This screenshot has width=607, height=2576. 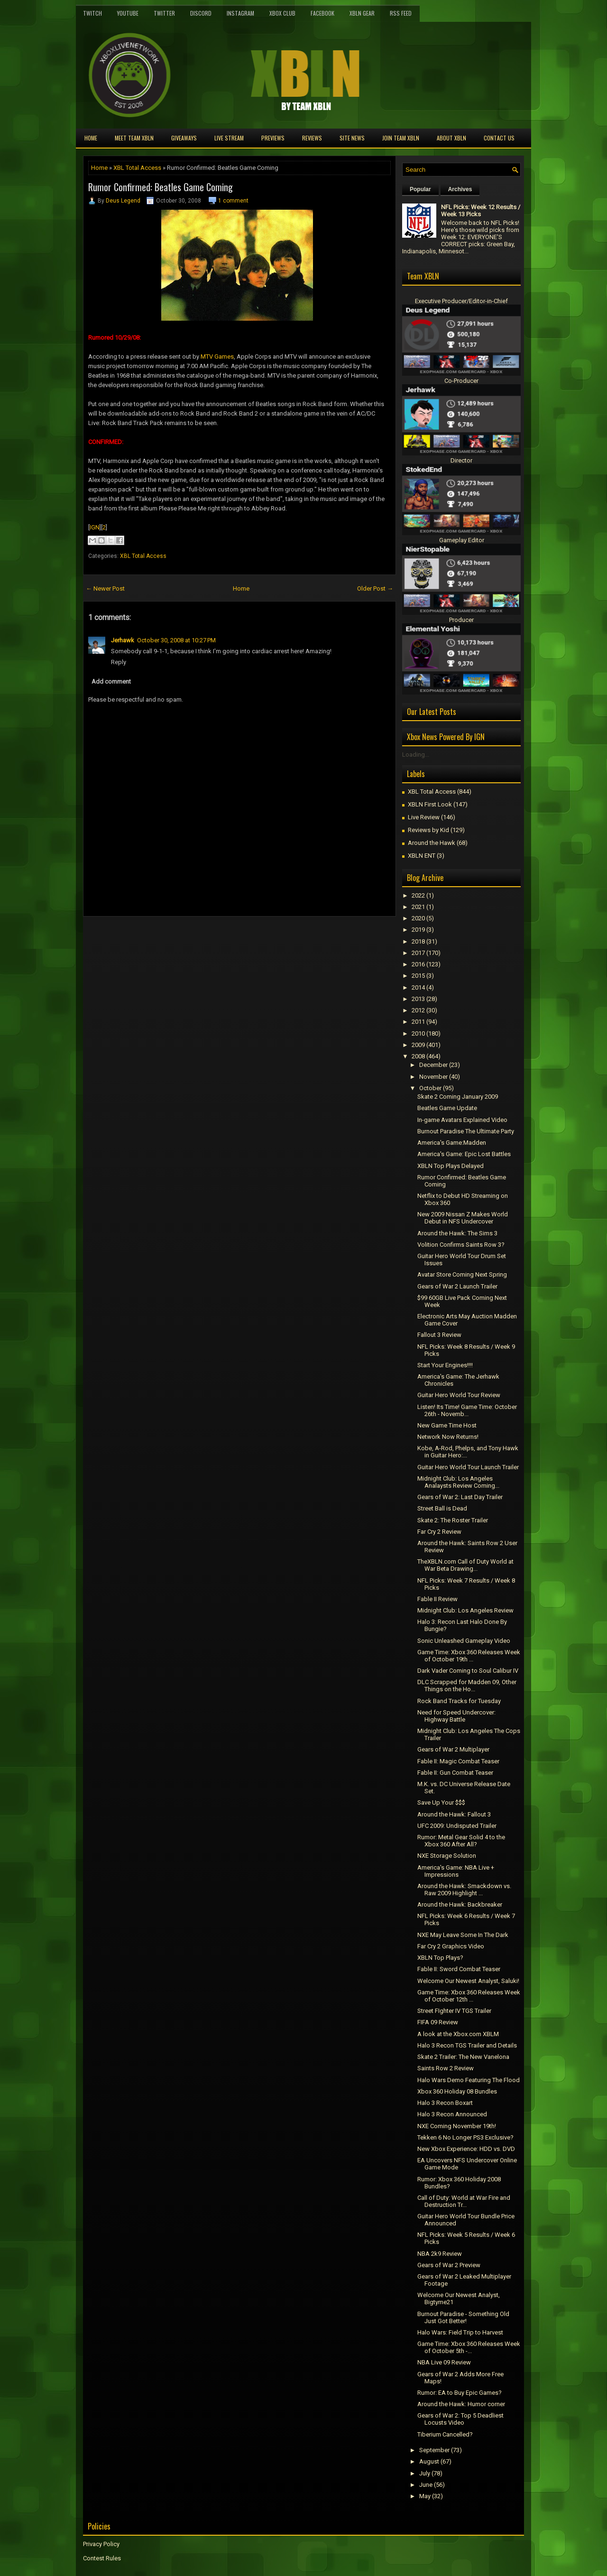 What do you see at coordinates (429, 2461) in the screenshot?
I see `August` at bounding box center [429, 2461].